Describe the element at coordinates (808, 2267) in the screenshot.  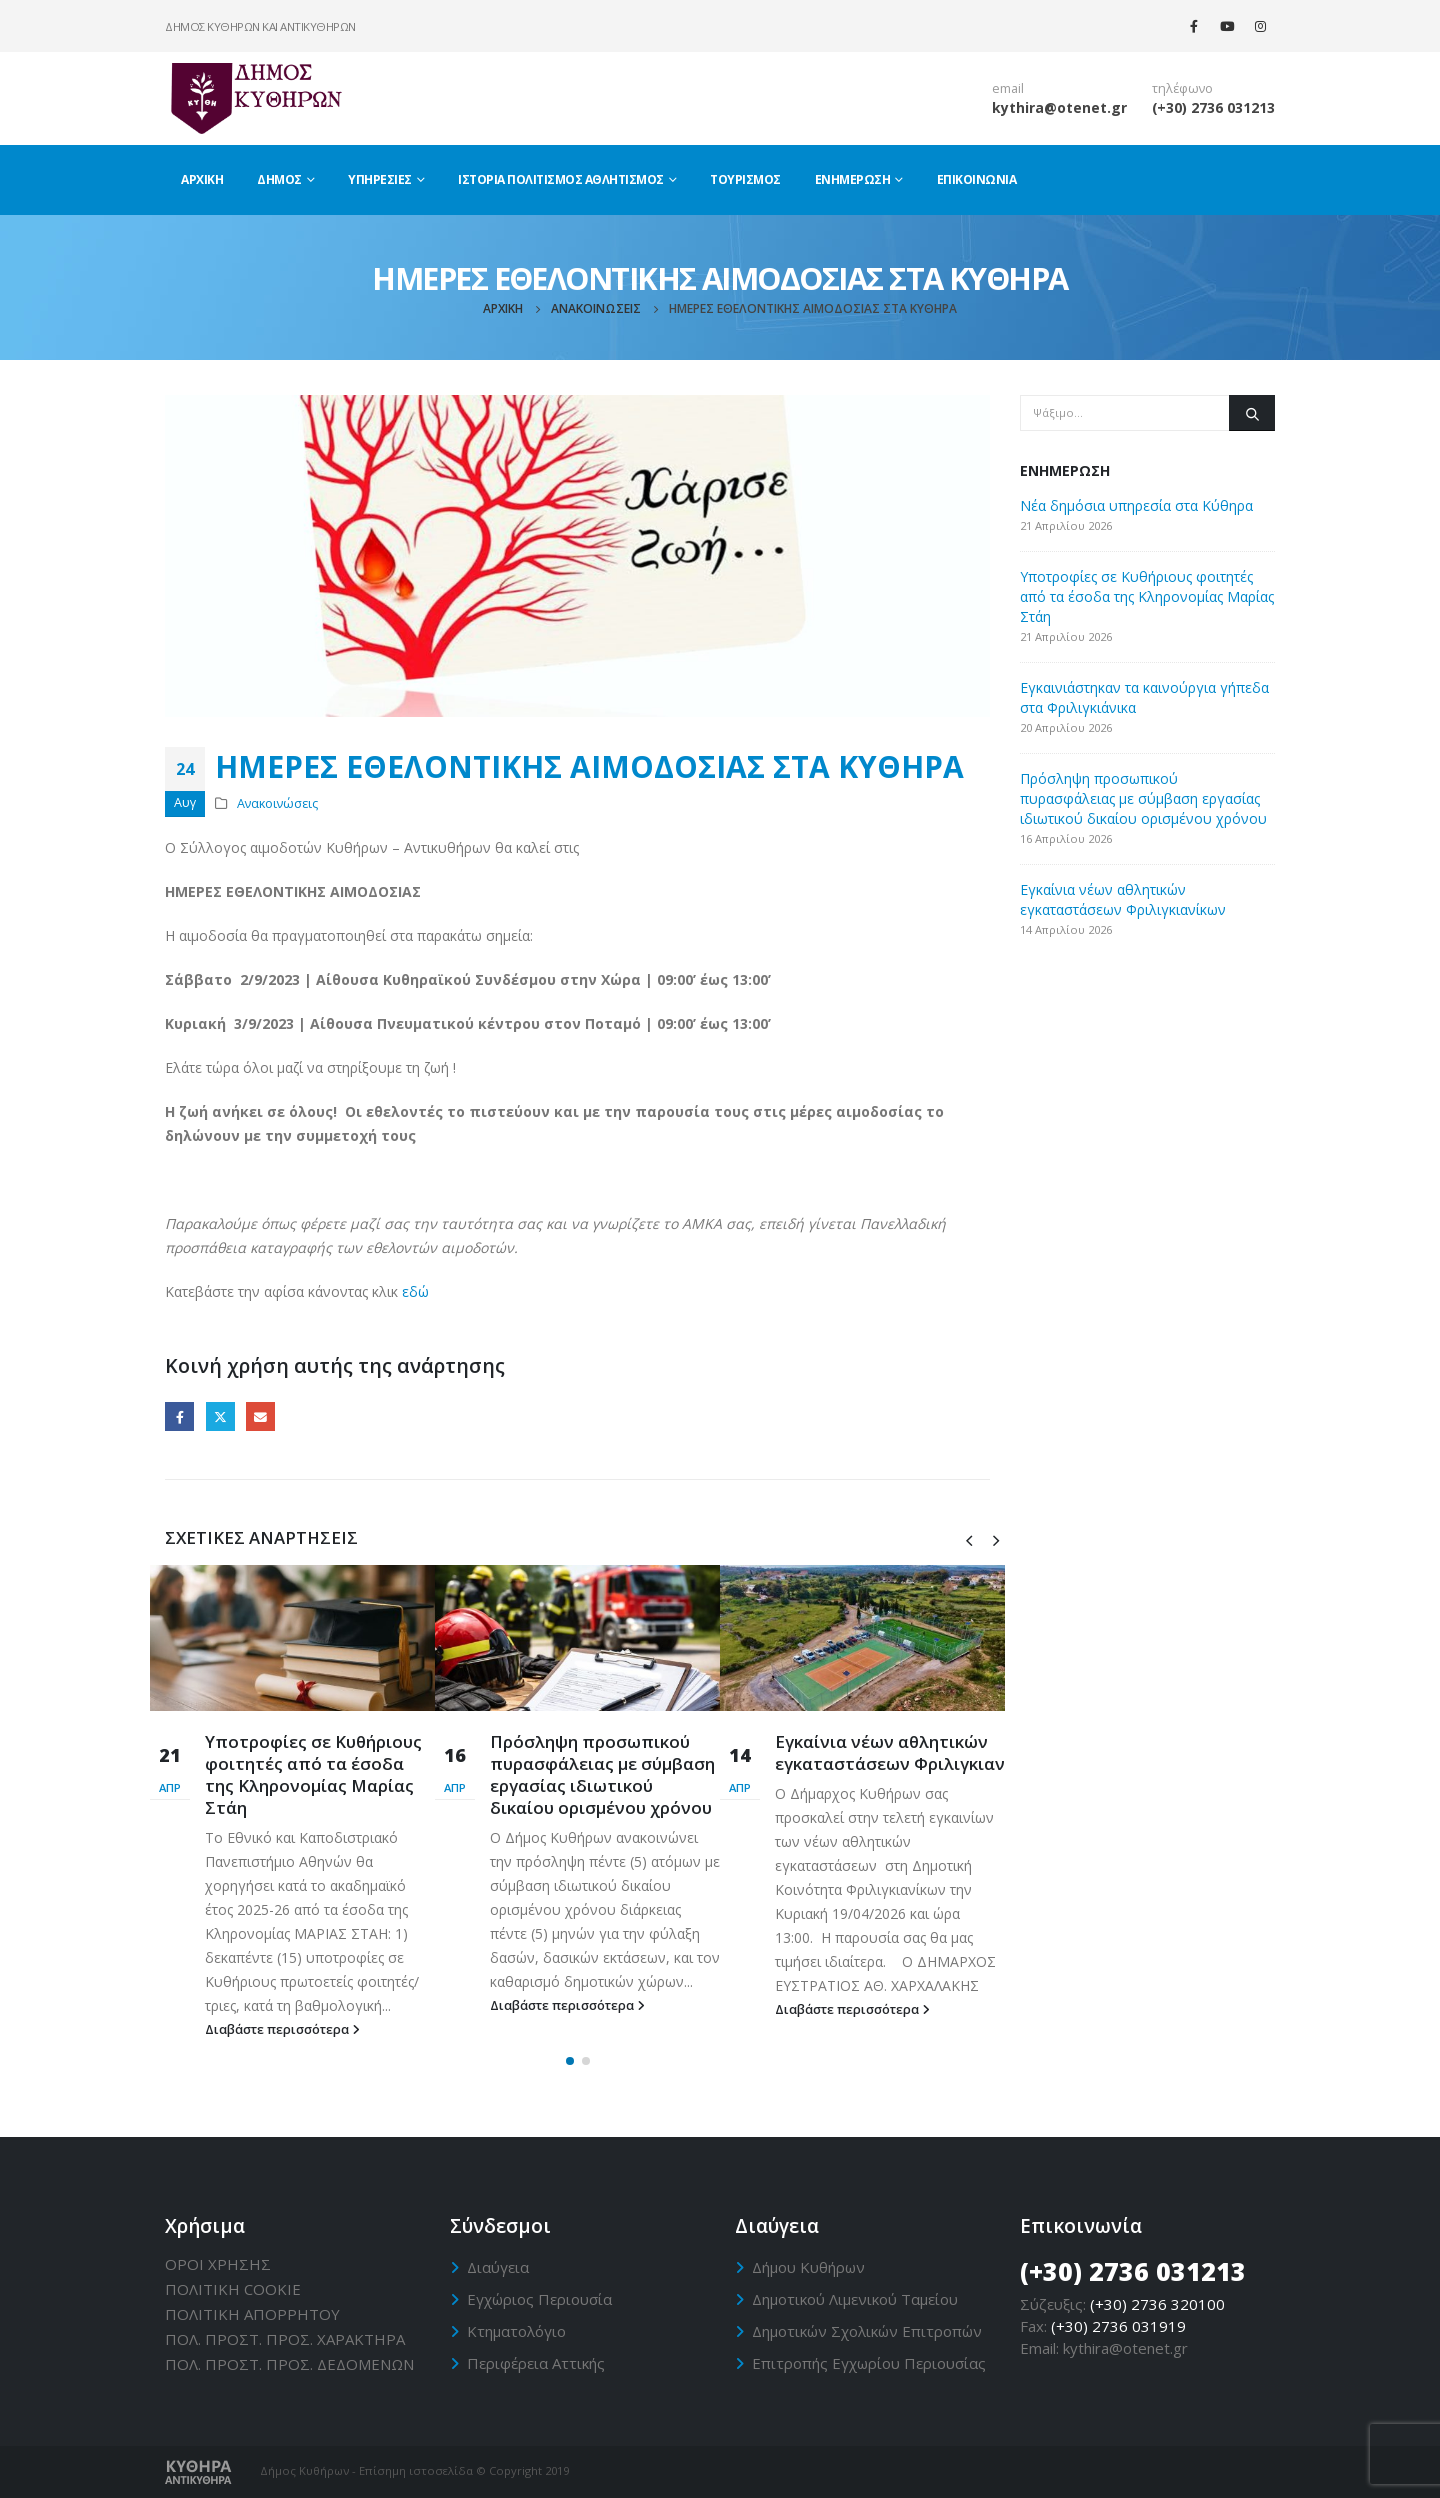
I see `Δήμου Κυθήρων` at that location.